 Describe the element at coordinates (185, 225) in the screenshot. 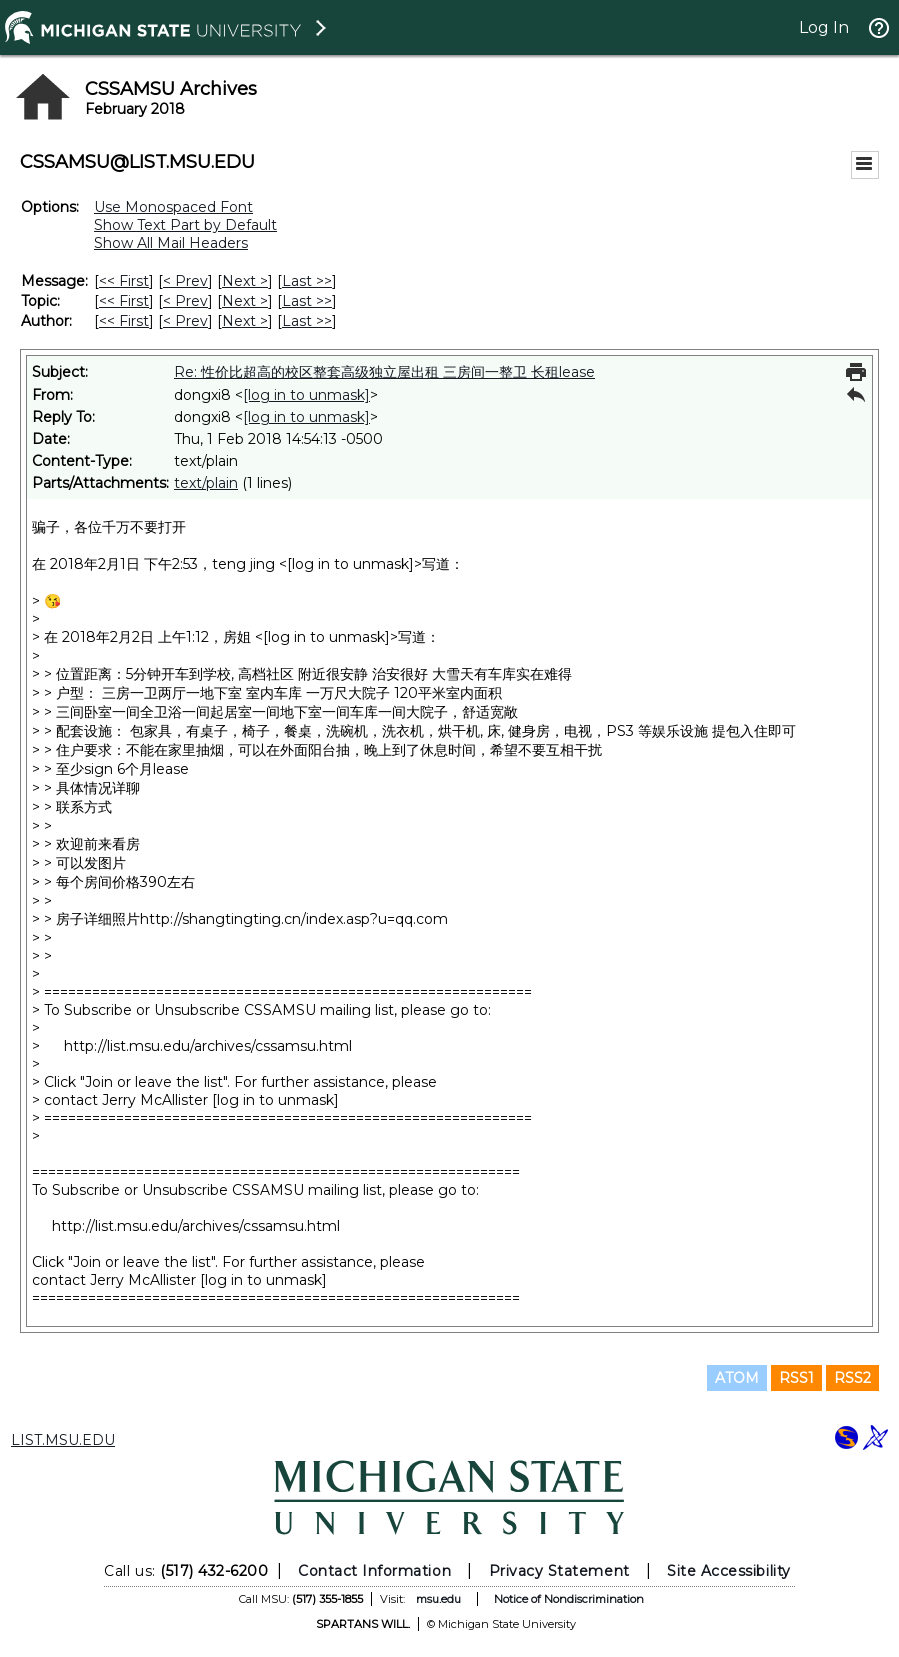

I see `Show Text Part by Default` at that location.